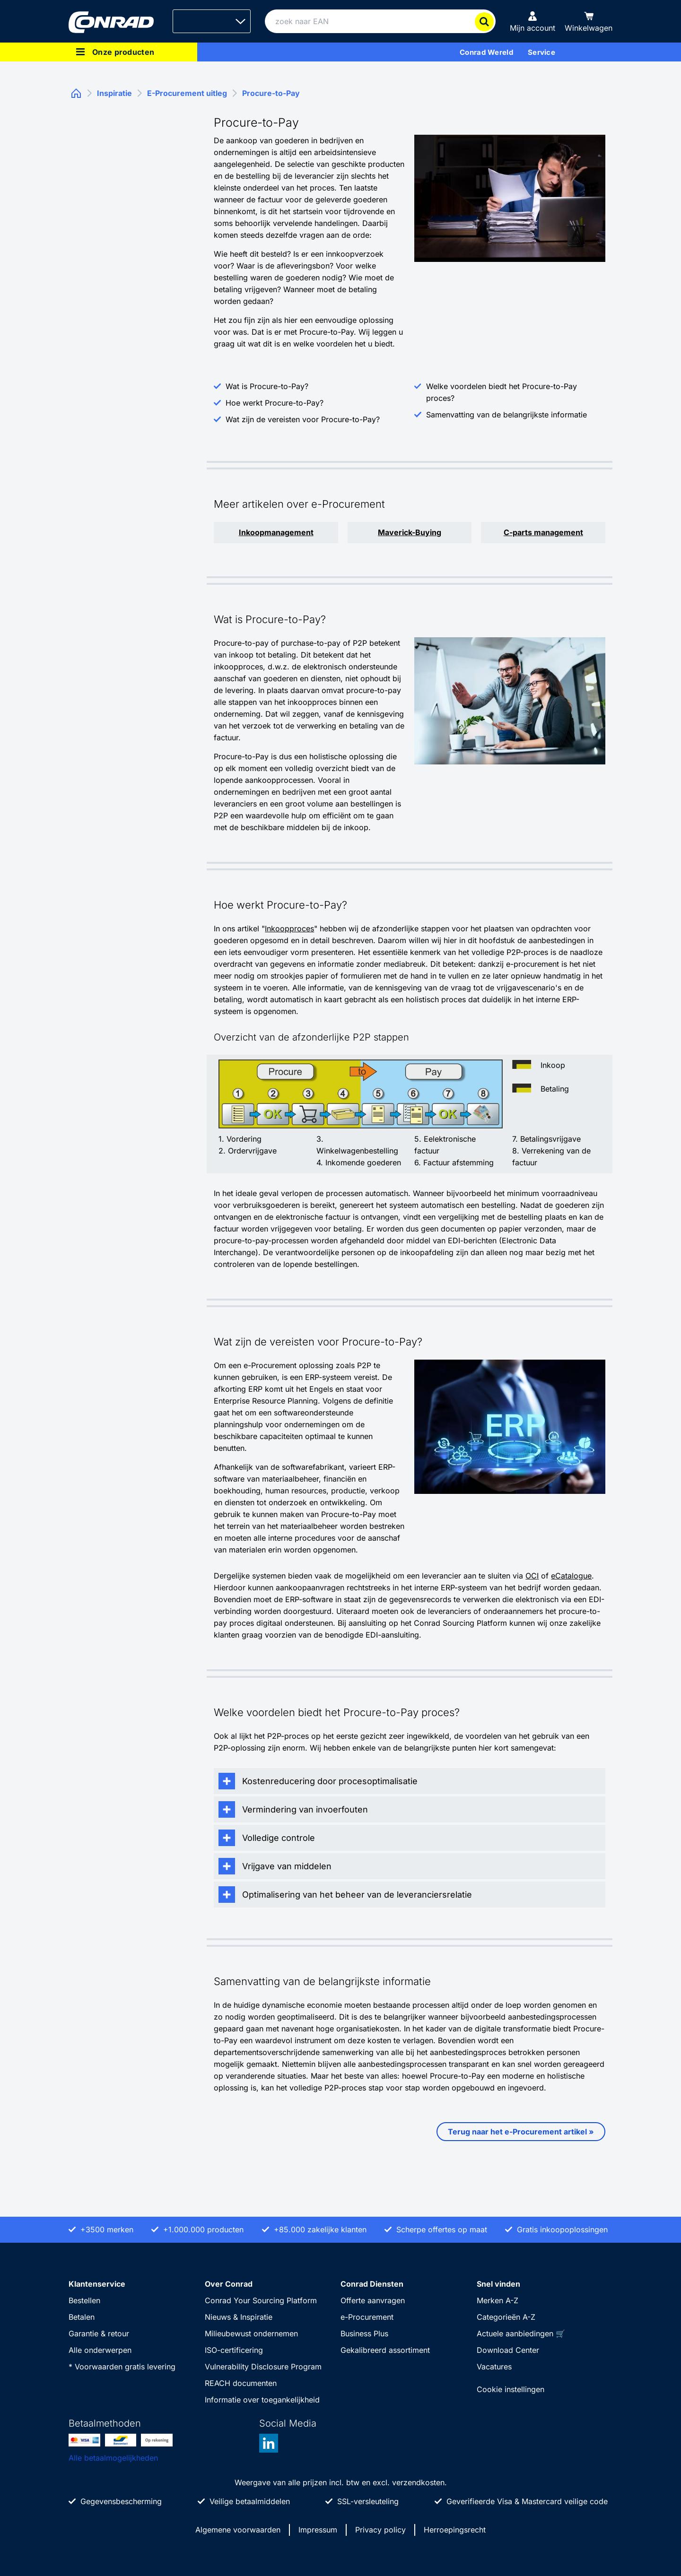 The image size is (681, 2576). What do you see at coordinates (521, 2333) in the screenshot?
I see `Actuele aanbiedingen 🛒` at bounding box center [521, 2333].